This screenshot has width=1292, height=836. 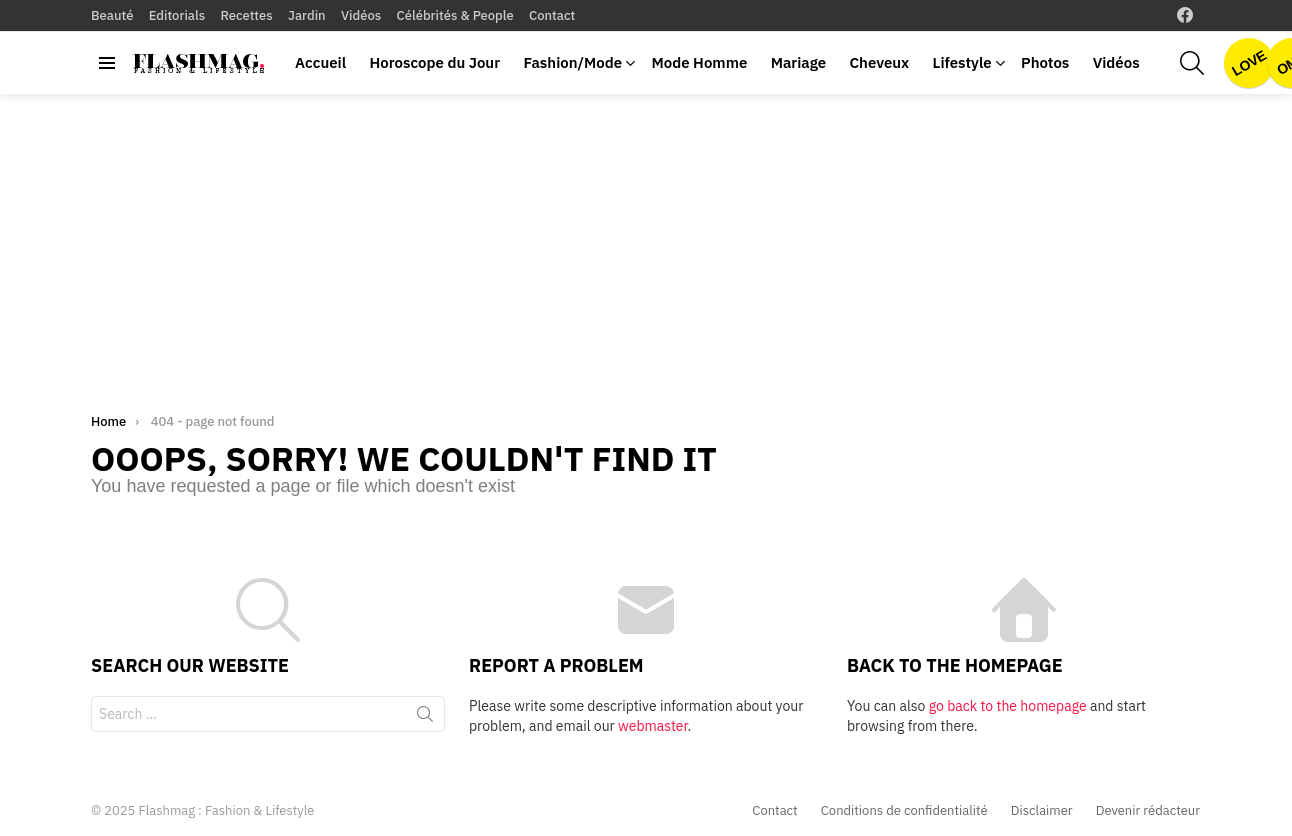 I want to click on Célébrités & People, so click(x=455, y=15).